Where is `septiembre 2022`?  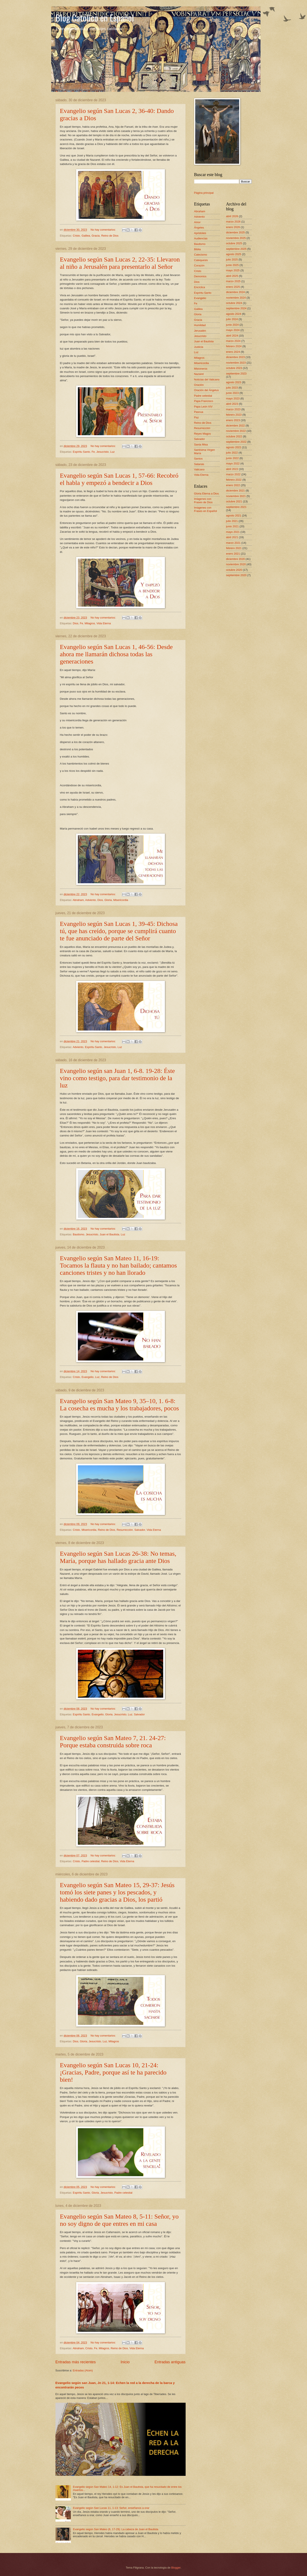 septiembre 2022 is located at coordinates (236, 441).